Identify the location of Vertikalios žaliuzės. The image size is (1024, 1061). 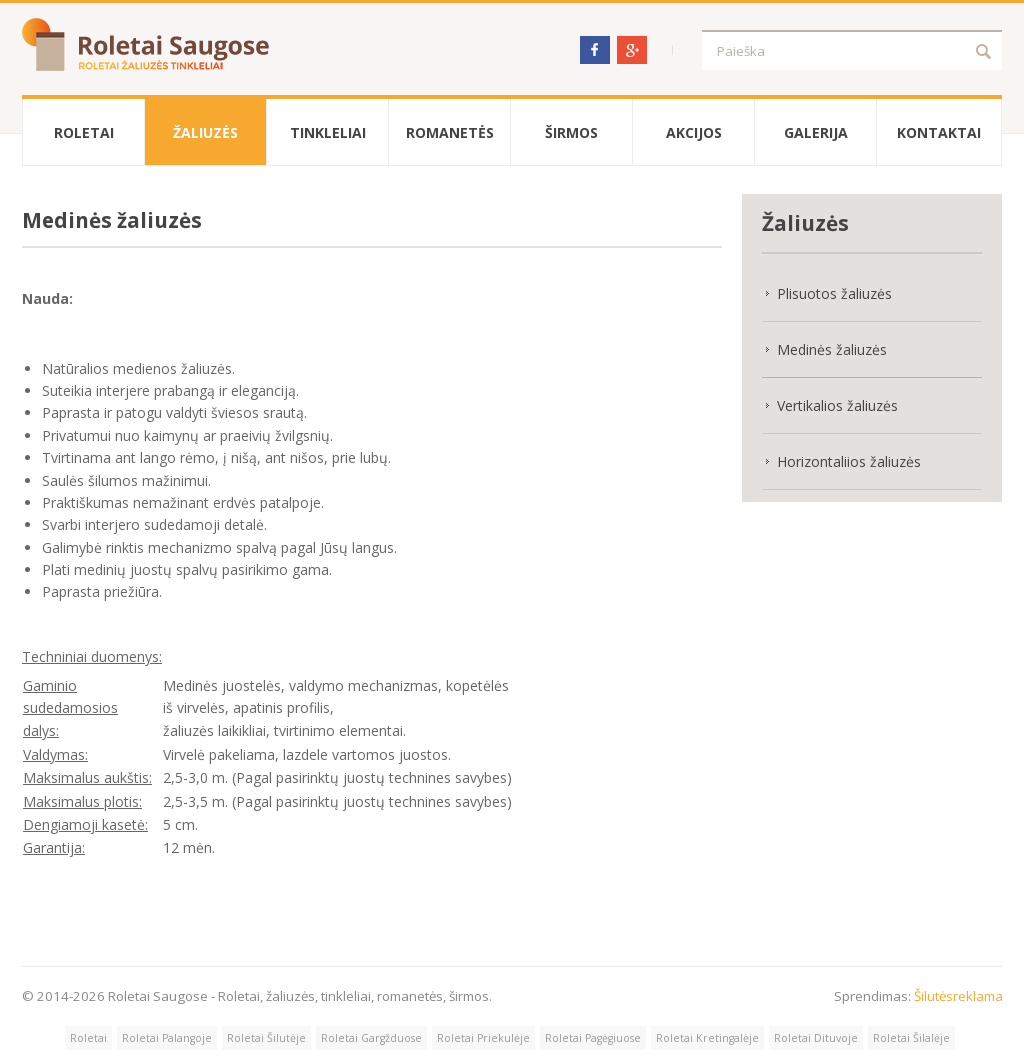
(837, 405).